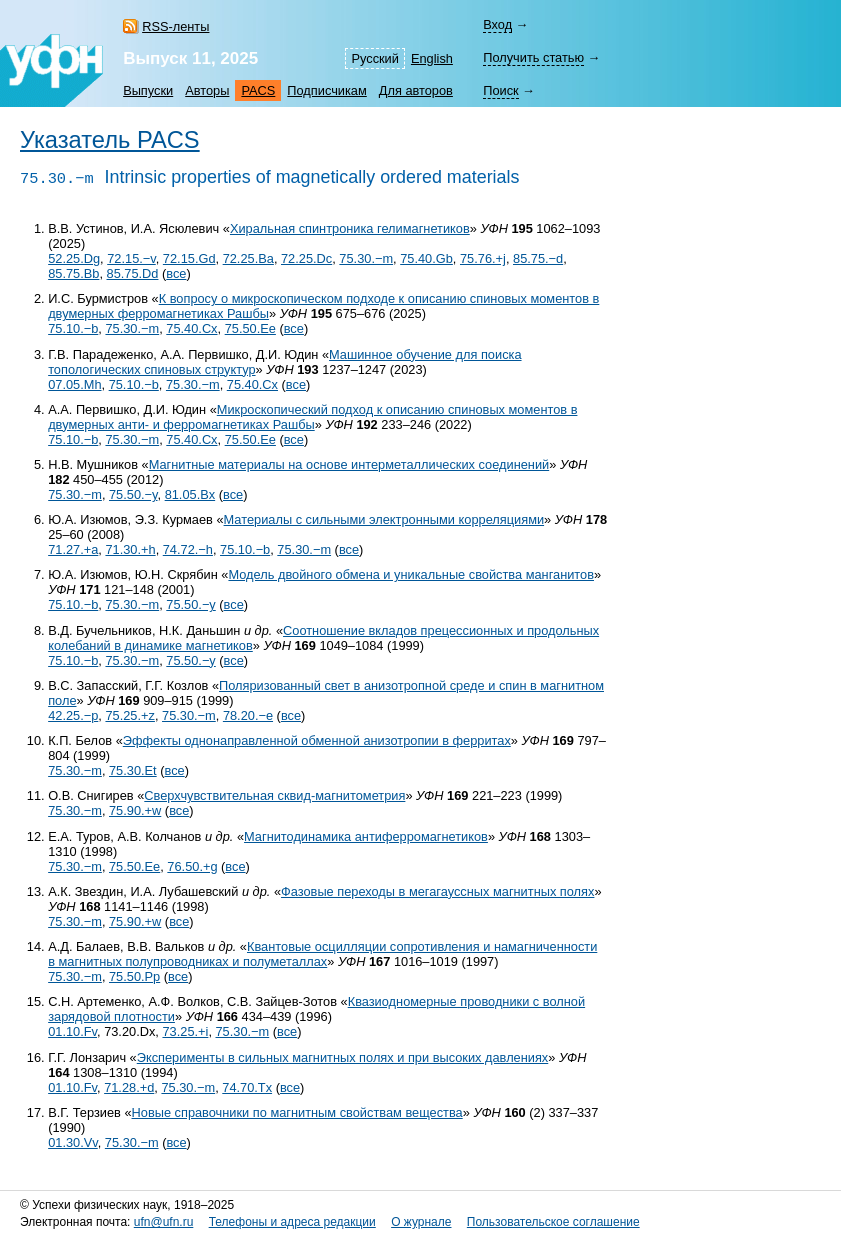  I want to click on 74.70.Tx, so click(247, 1087).